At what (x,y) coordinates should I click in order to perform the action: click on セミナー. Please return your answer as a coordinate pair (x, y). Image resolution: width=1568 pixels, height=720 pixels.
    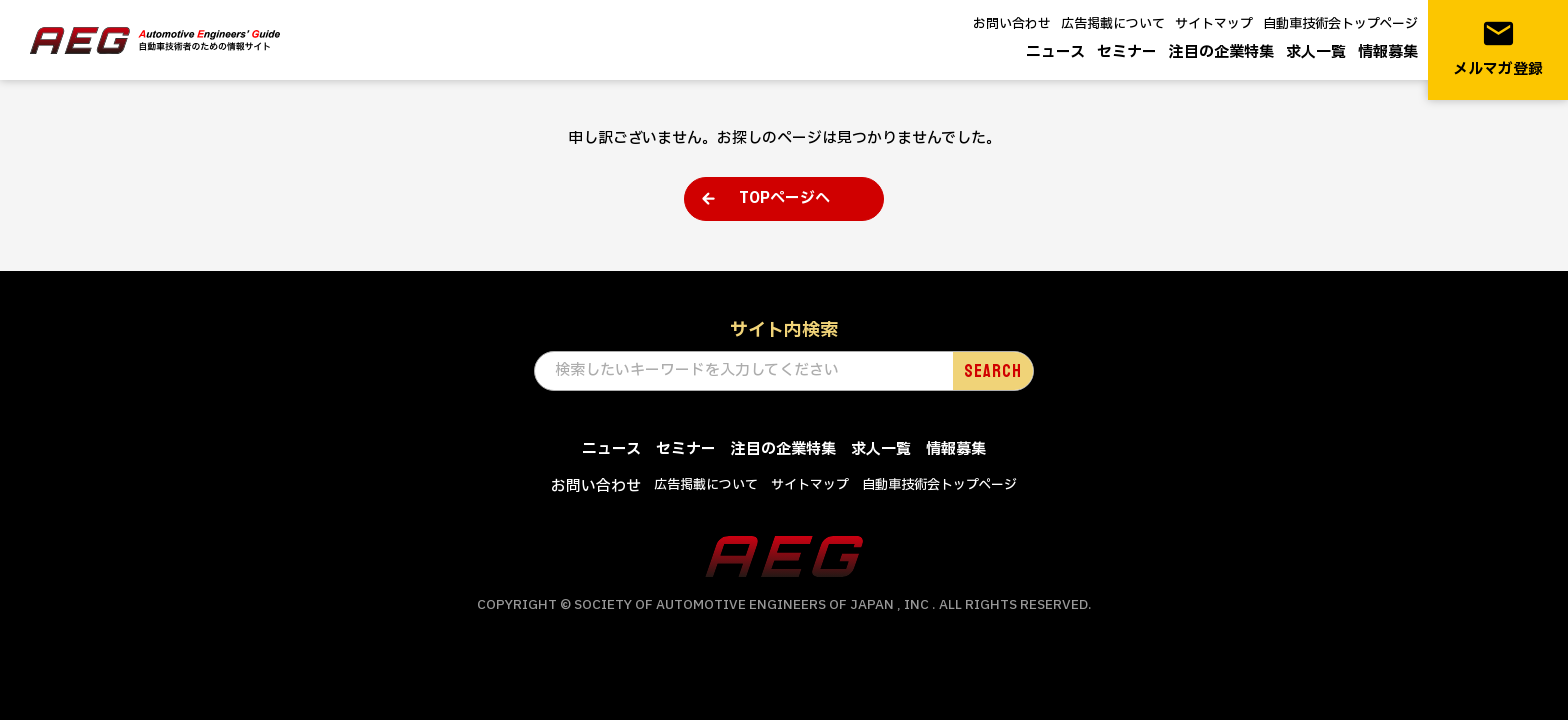
    Looking at the image, I should click on (1127, 52).